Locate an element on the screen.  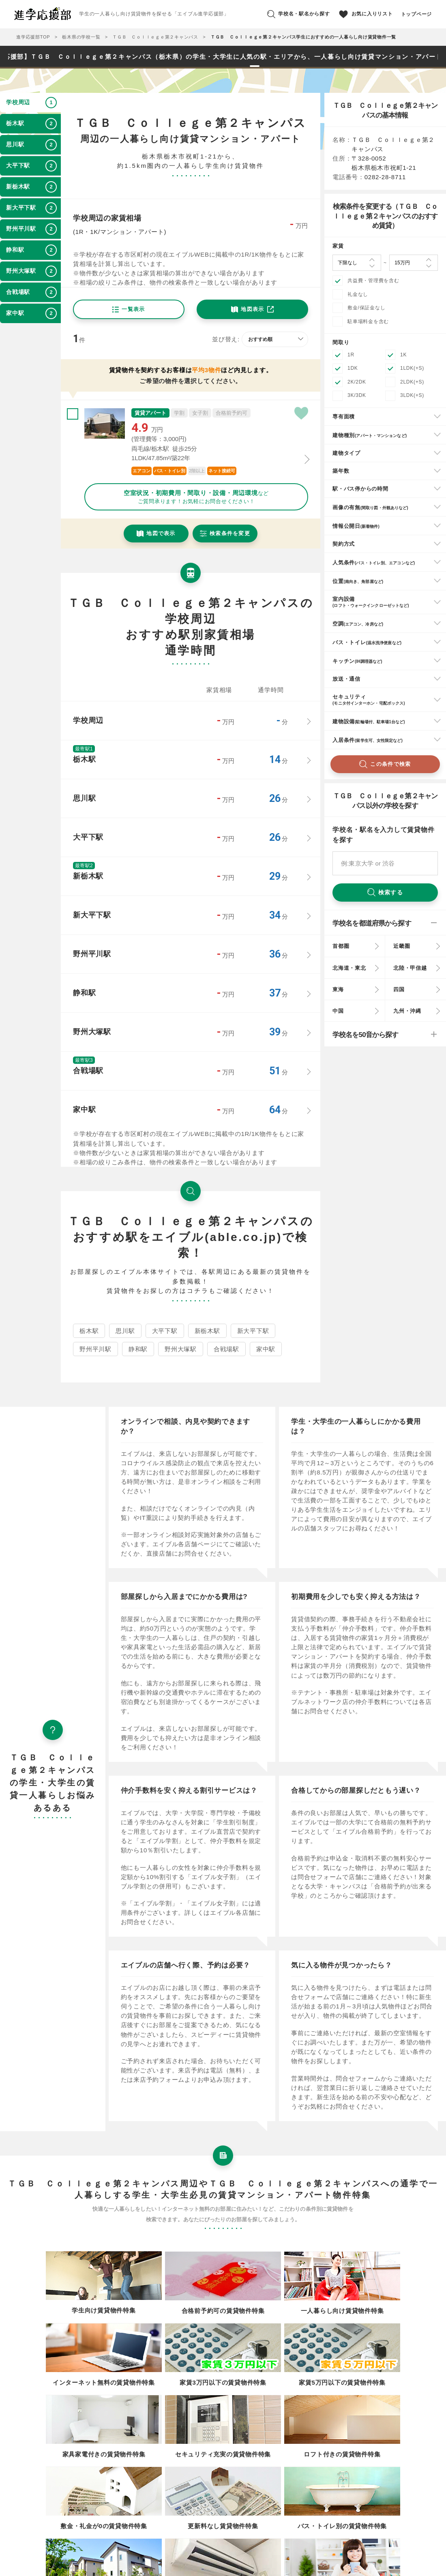
3K/3DK is located at coordinates (356, 395).